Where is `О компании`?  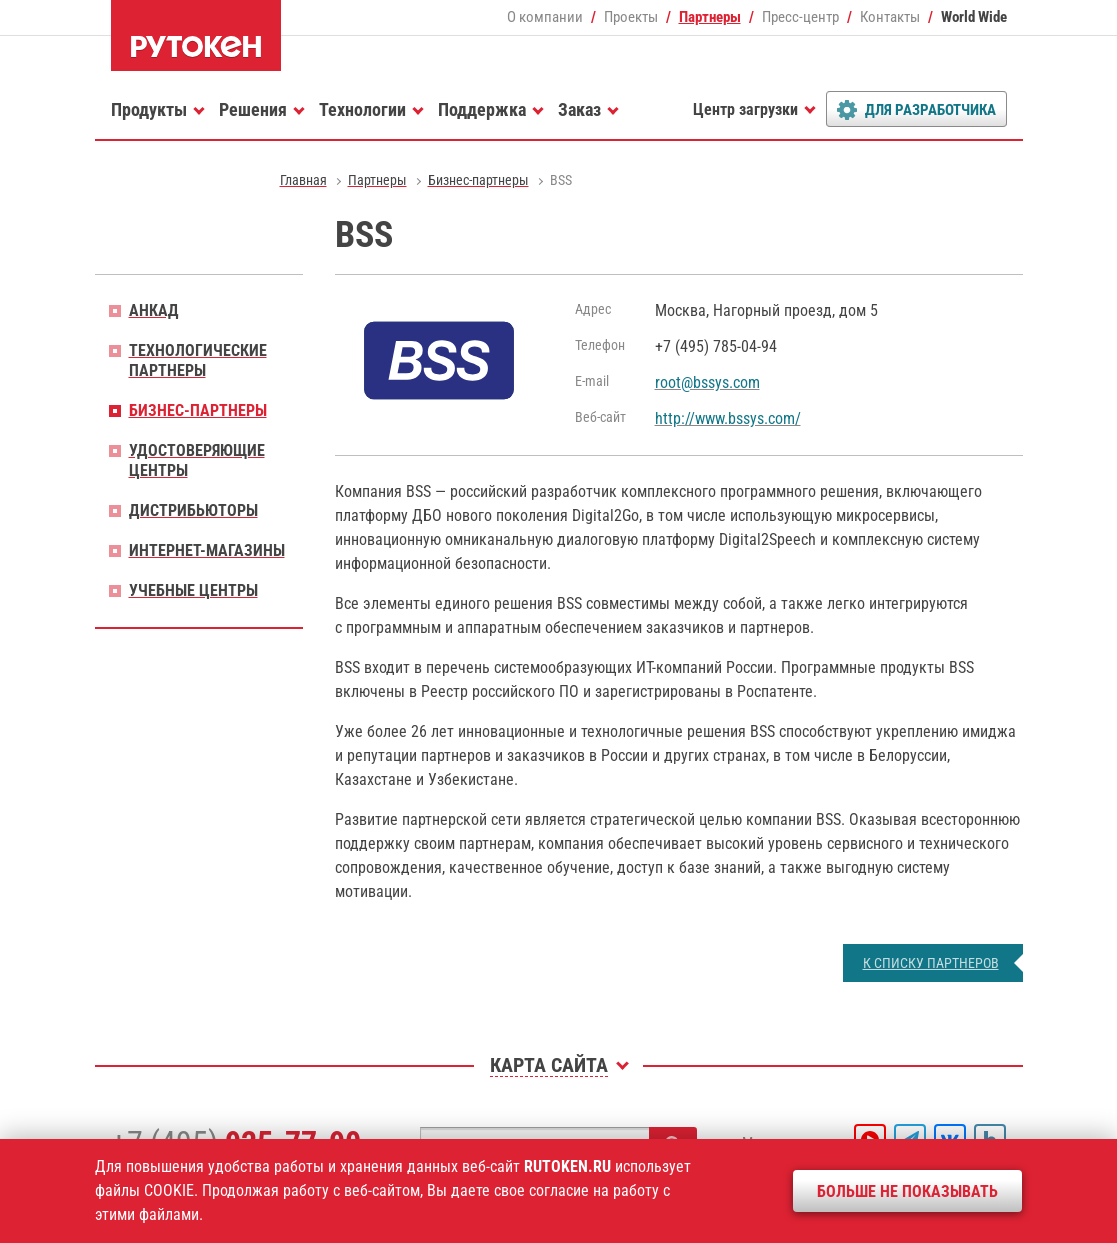
О компании is located at coordinates (545, 17).